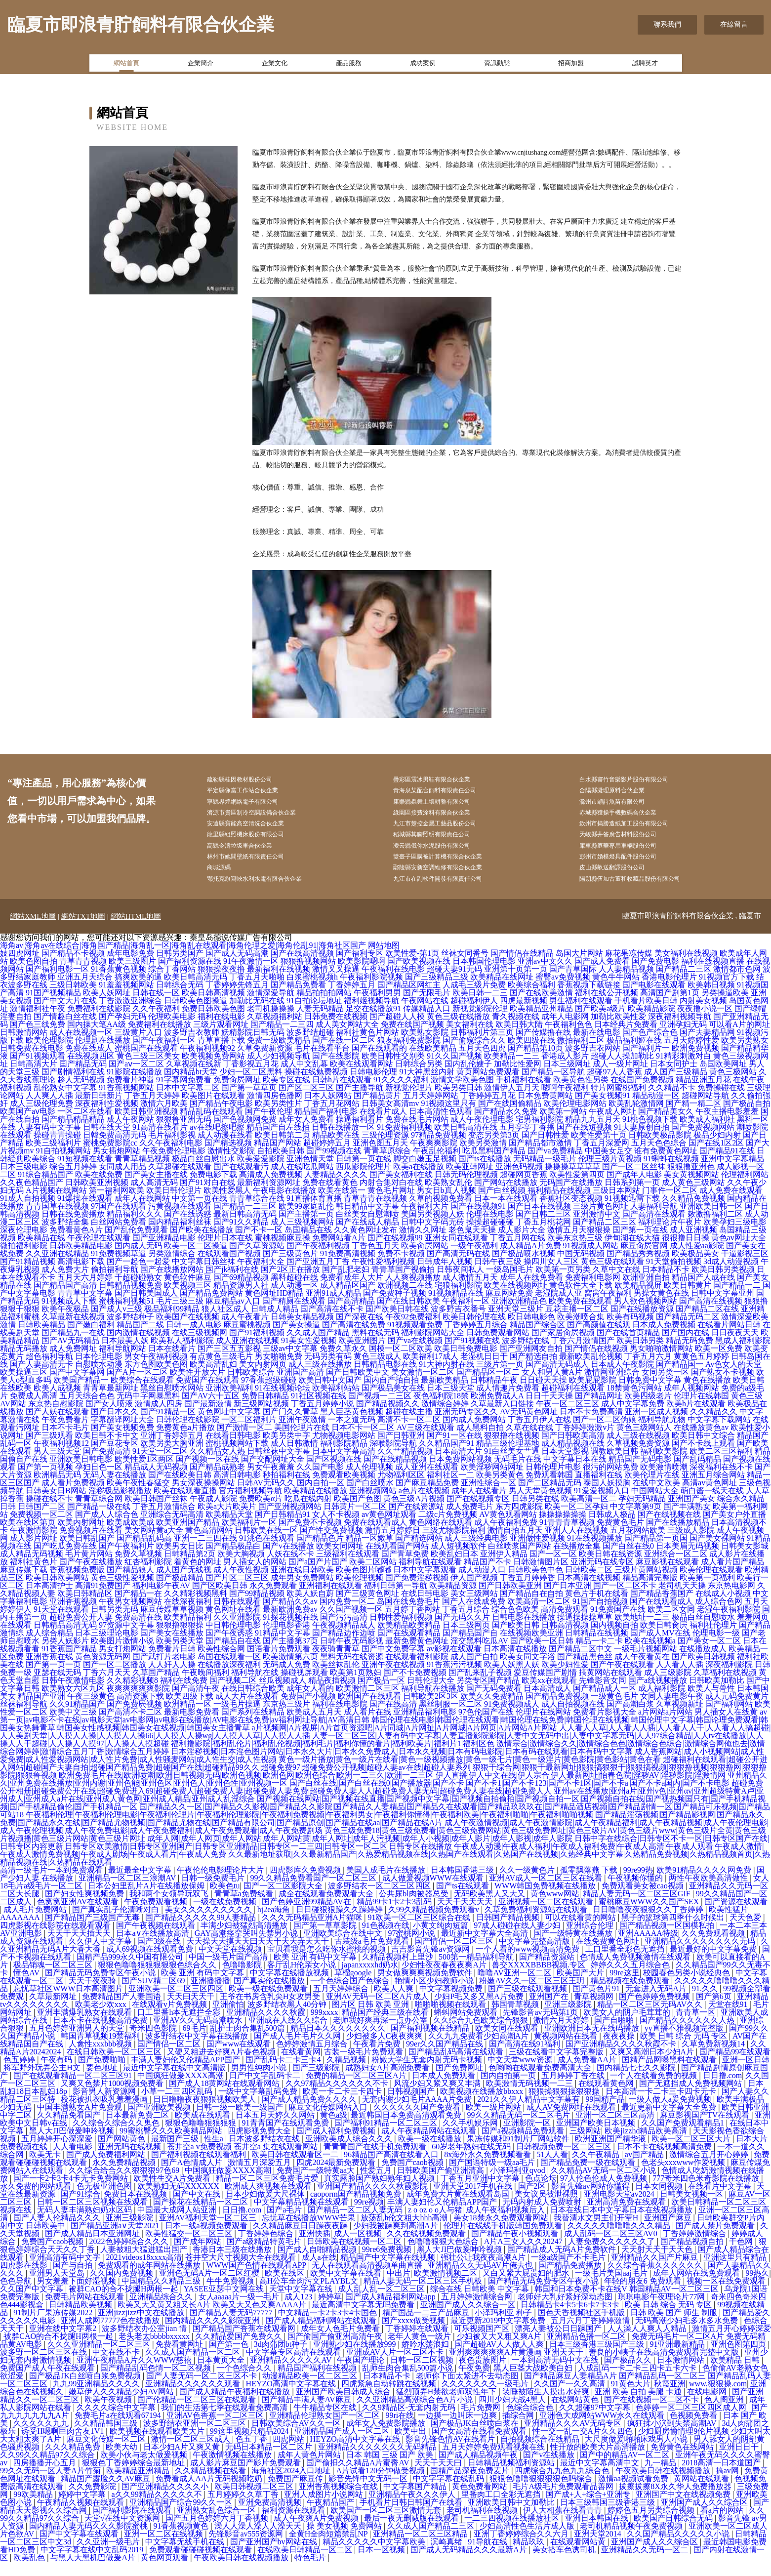 The image size is (771, 2576). I want to click on 人妻被粗大猛进猛出国产, so click(144, 2263).